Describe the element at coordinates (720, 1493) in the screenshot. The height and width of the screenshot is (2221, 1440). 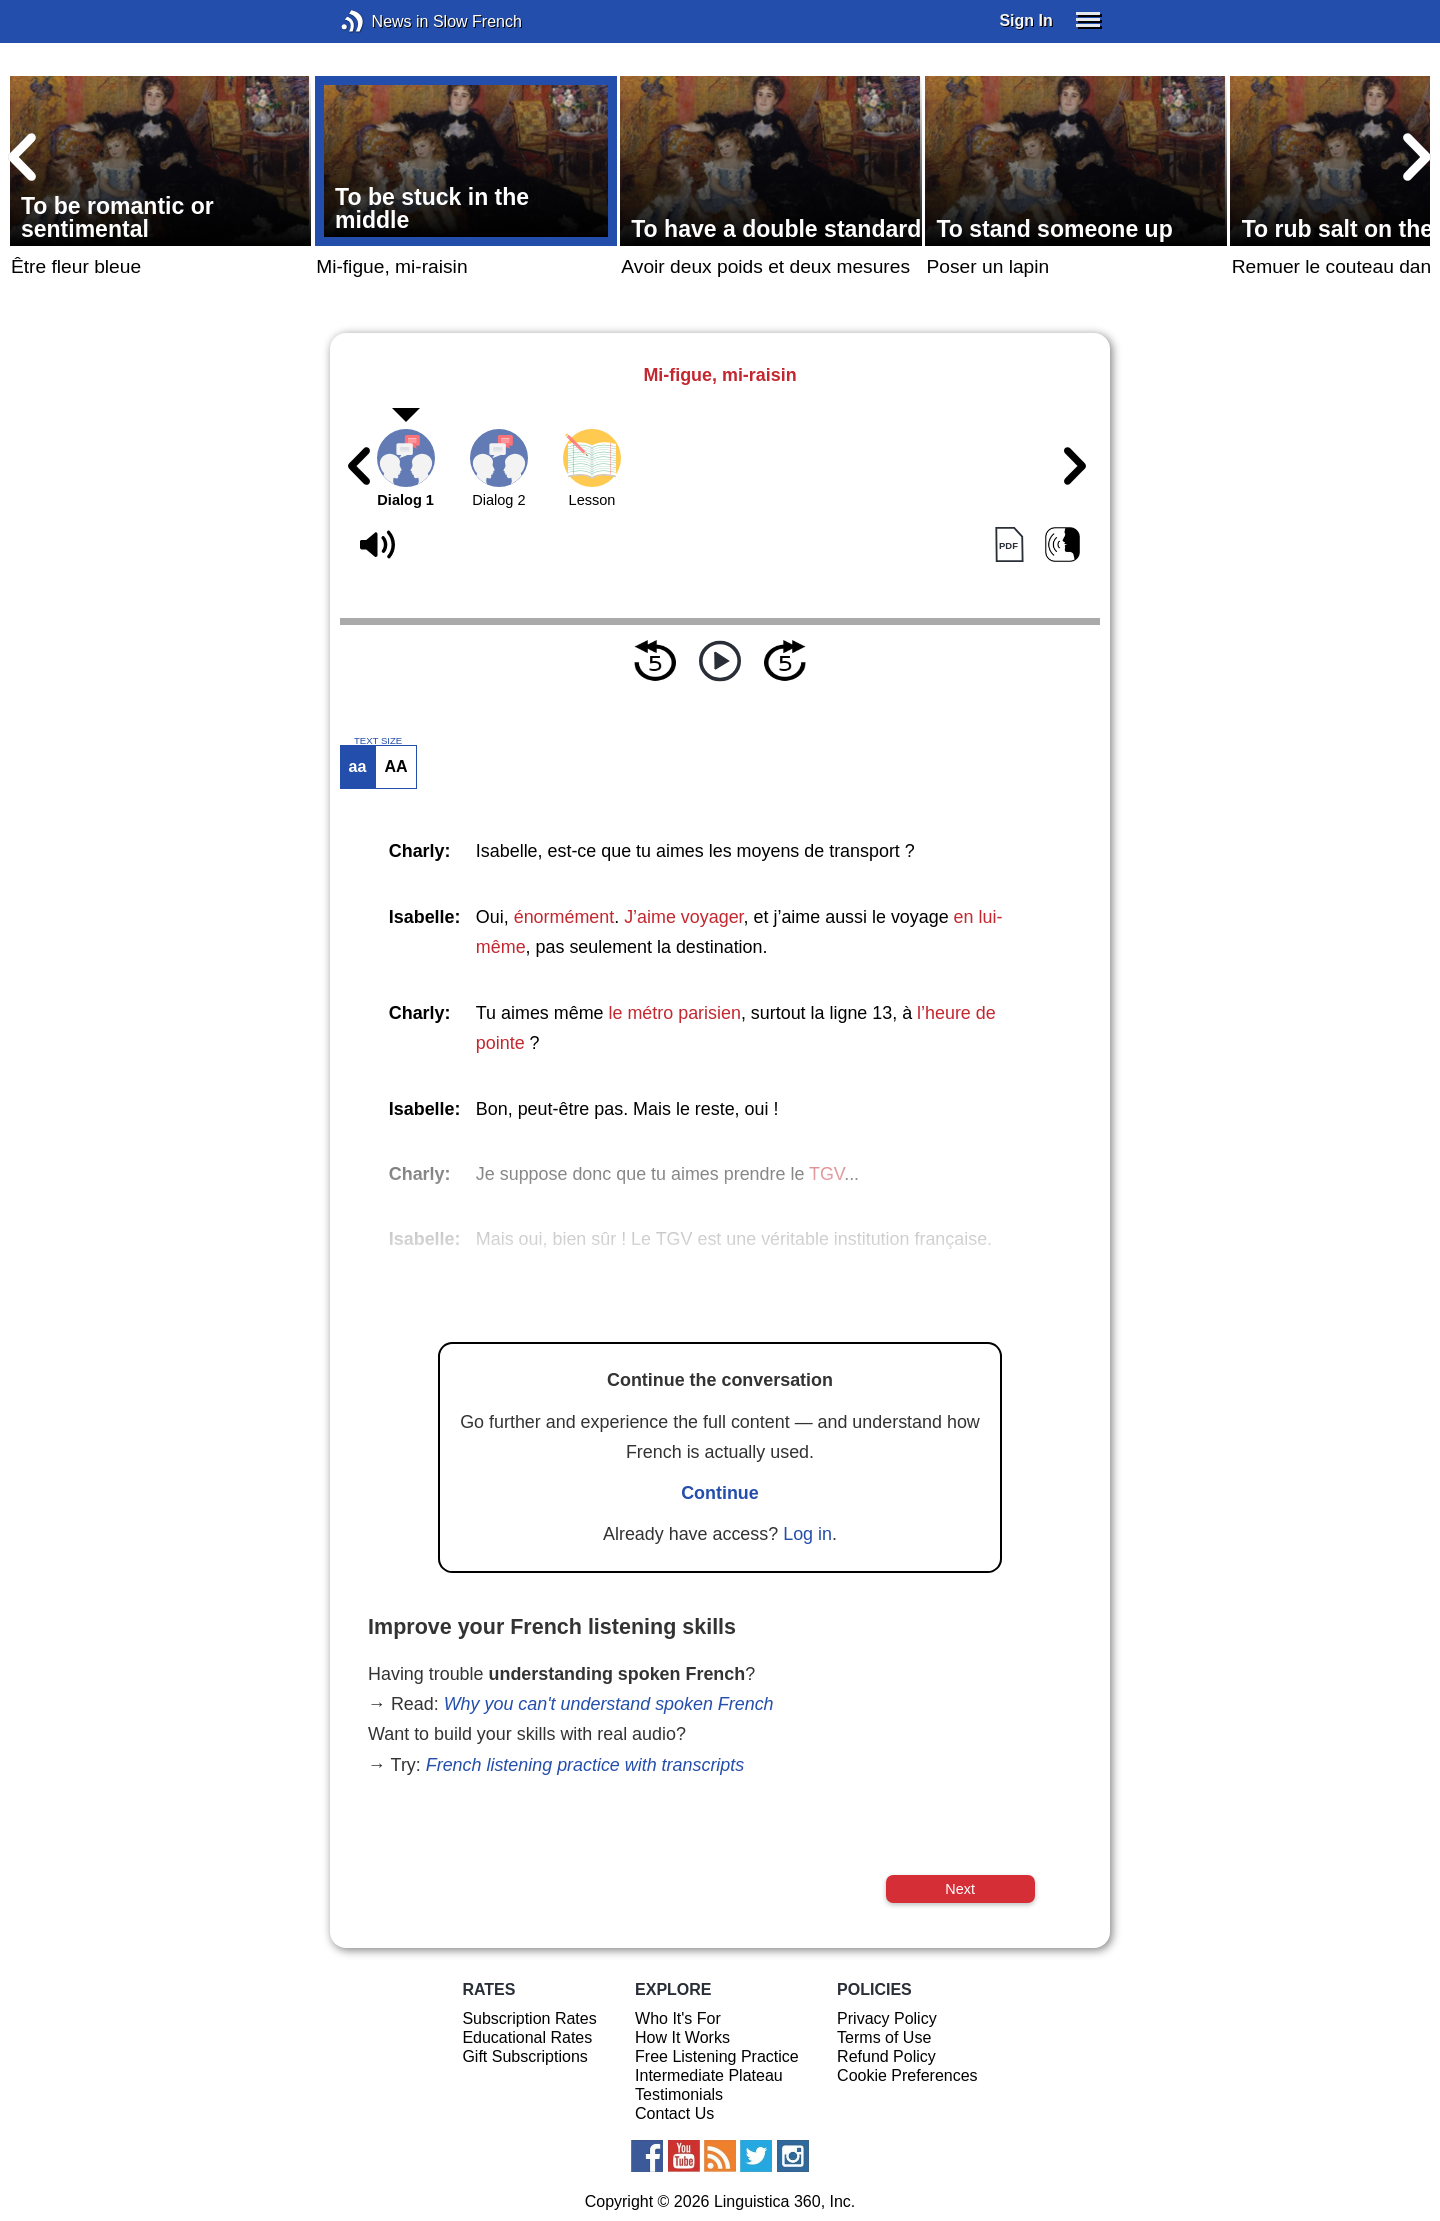
I see `Continue` at that location.